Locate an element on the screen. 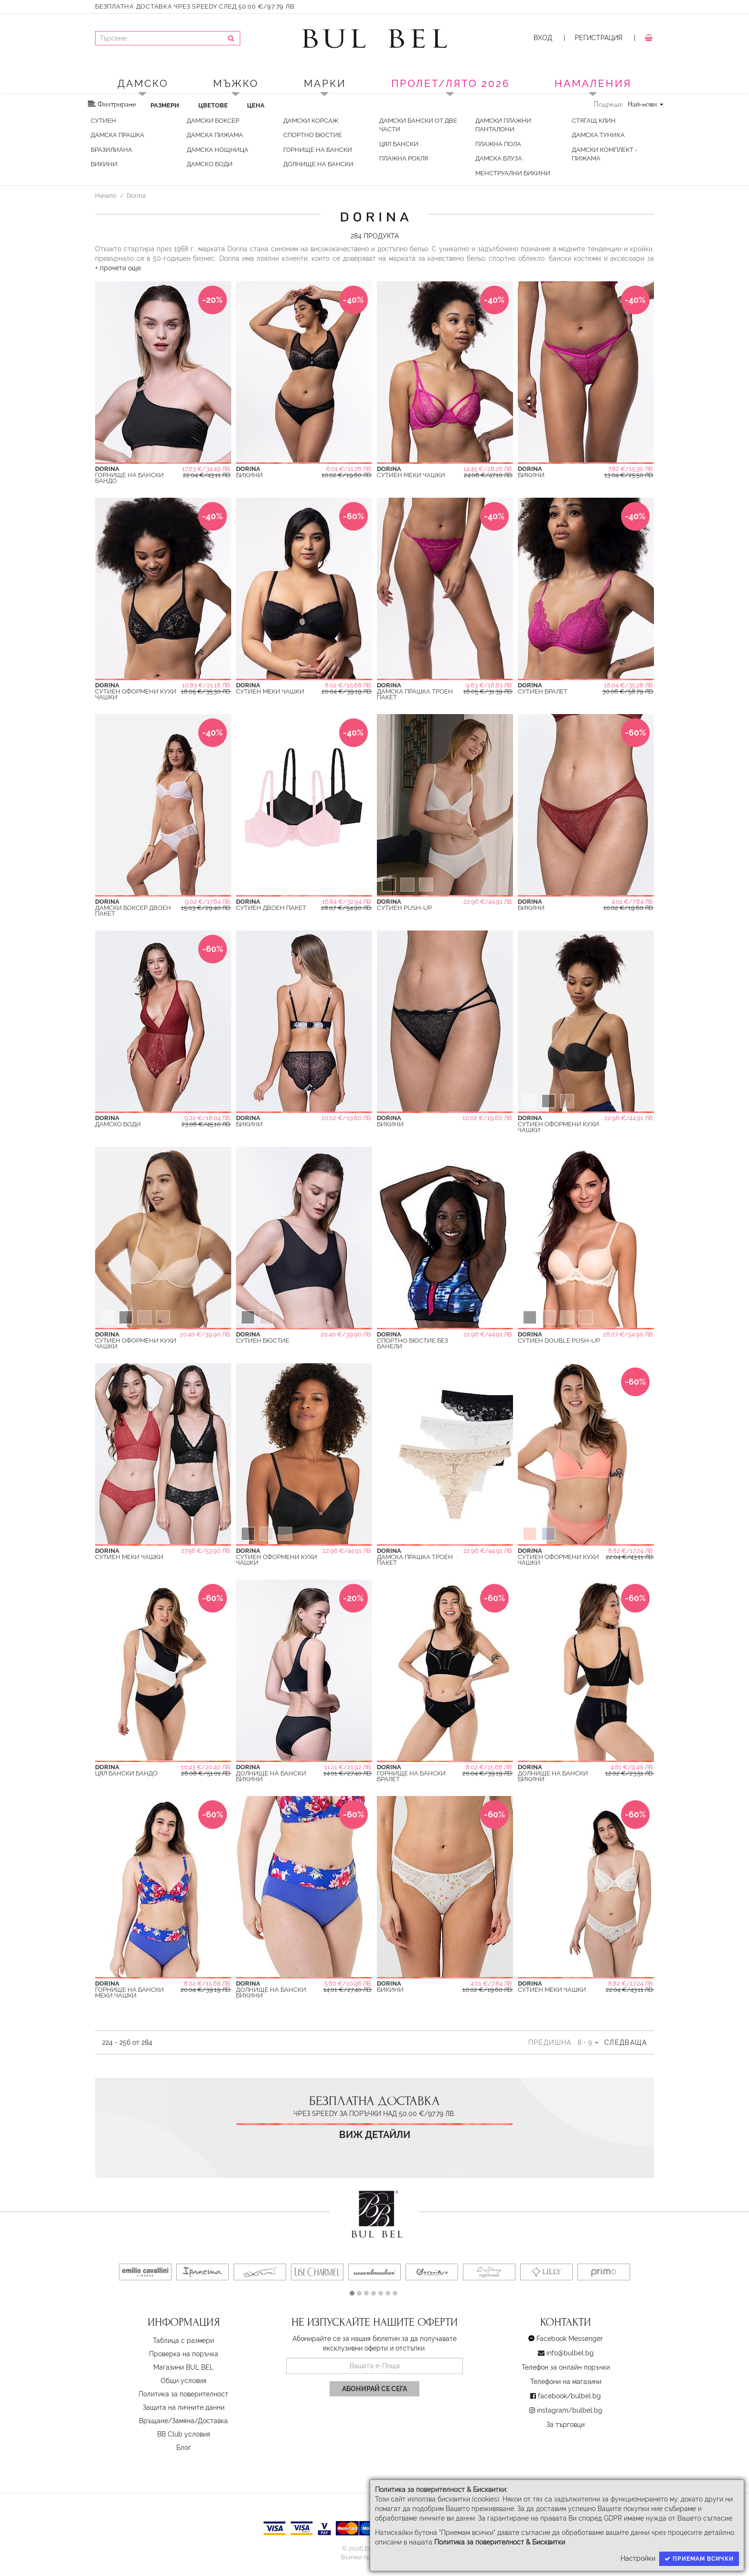 The height and width of the screenshot is (2576, 749). Размери is located at coordinates (164, 105).